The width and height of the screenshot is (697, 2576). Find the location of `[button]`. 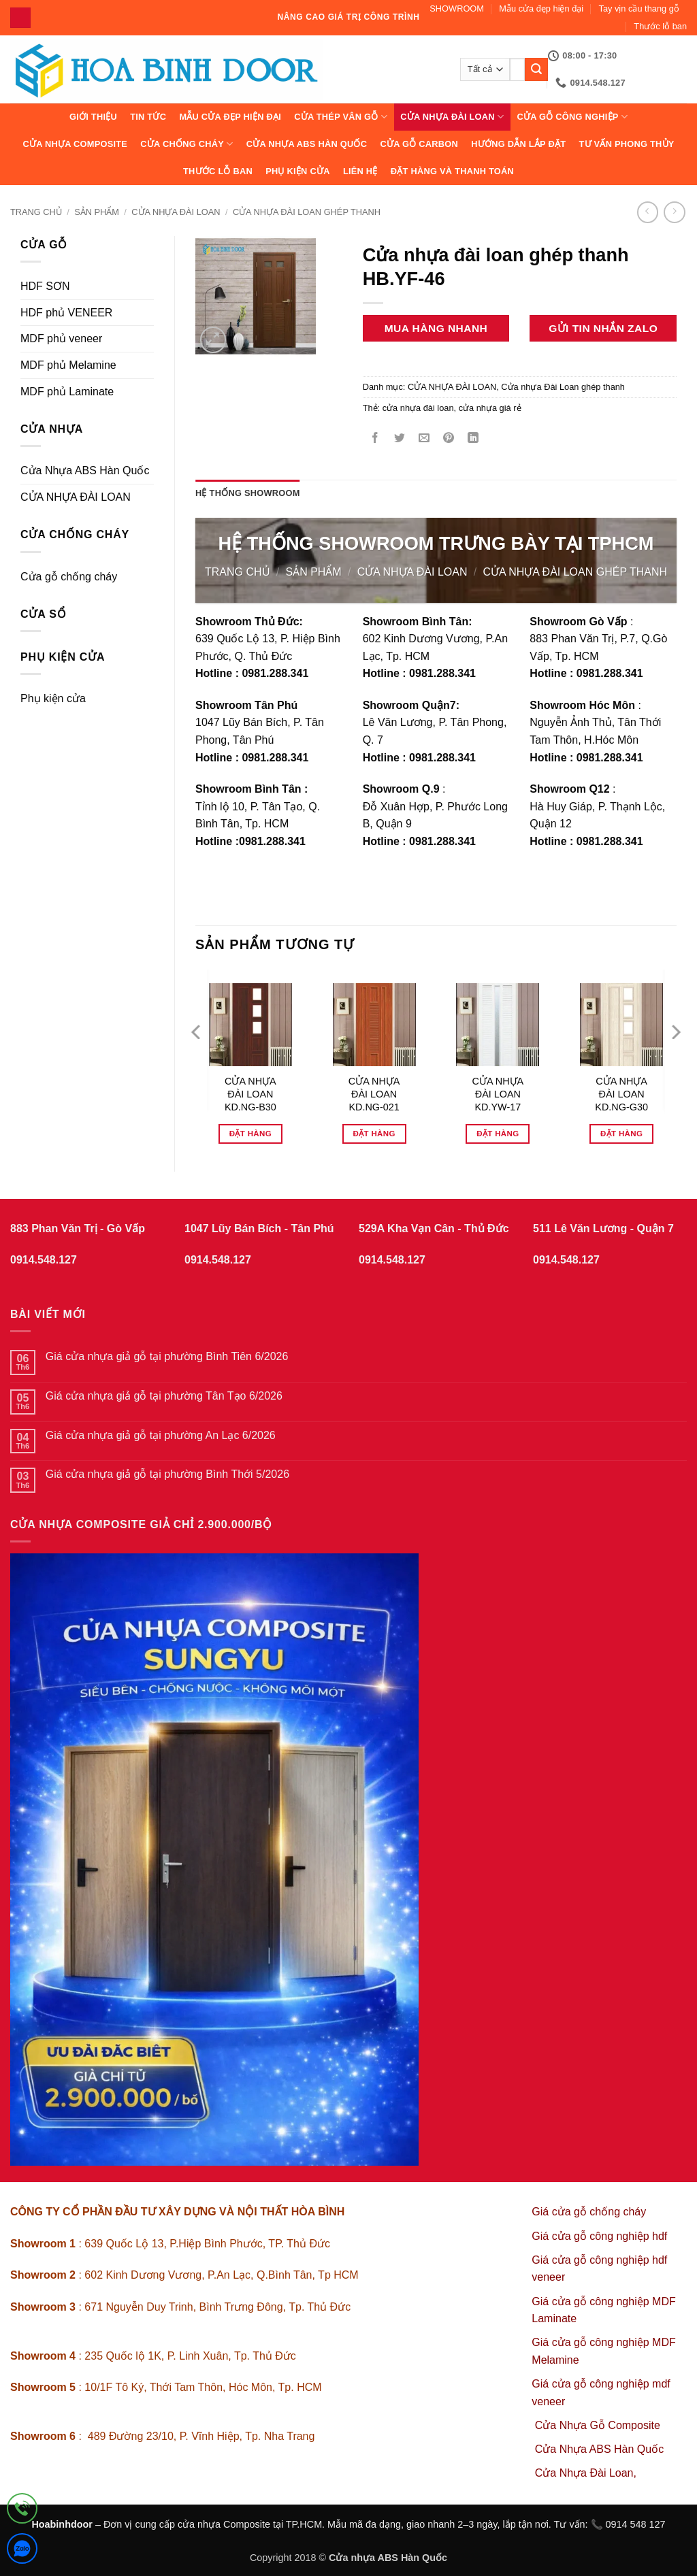

[button] is located at coordinates (213, 340).